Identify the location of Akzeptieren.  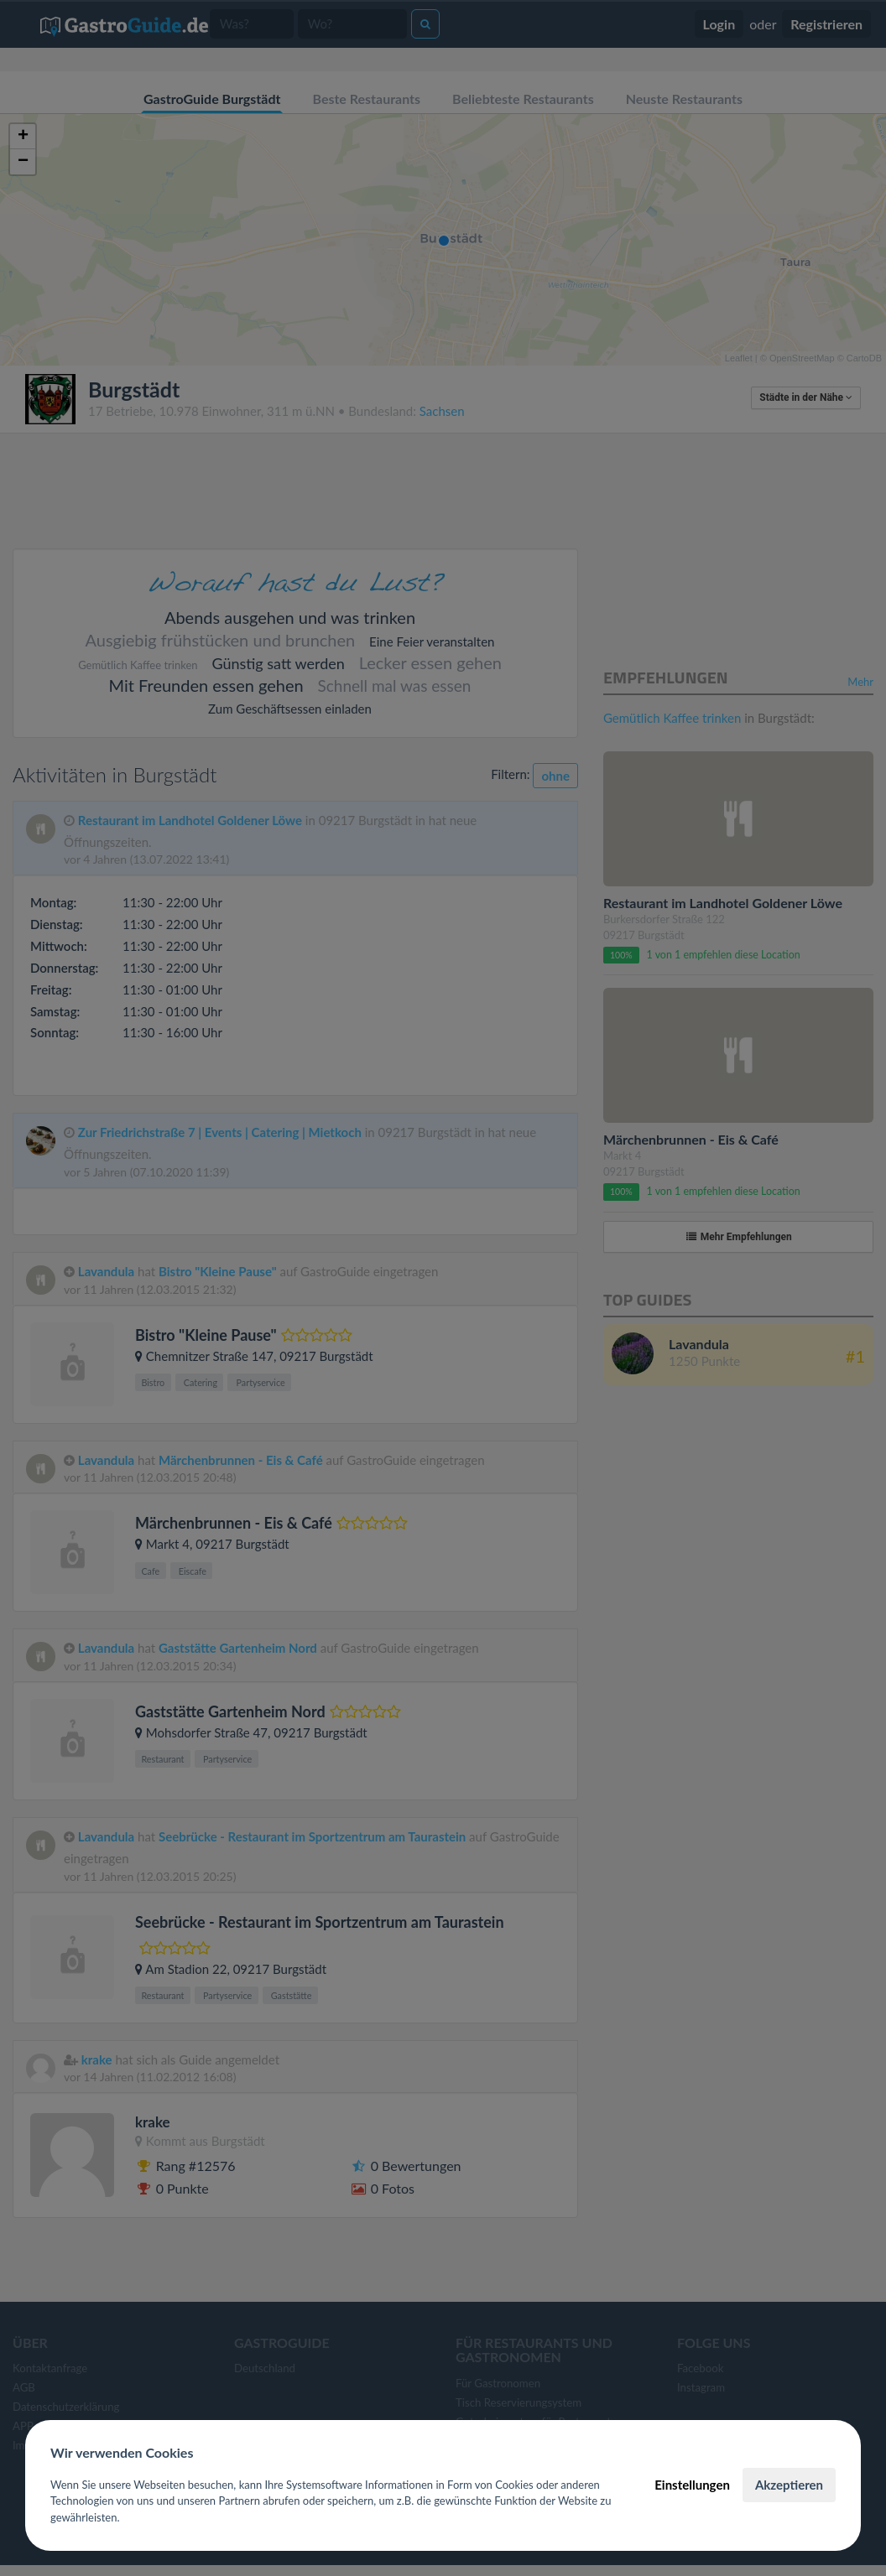
(789, 2484).